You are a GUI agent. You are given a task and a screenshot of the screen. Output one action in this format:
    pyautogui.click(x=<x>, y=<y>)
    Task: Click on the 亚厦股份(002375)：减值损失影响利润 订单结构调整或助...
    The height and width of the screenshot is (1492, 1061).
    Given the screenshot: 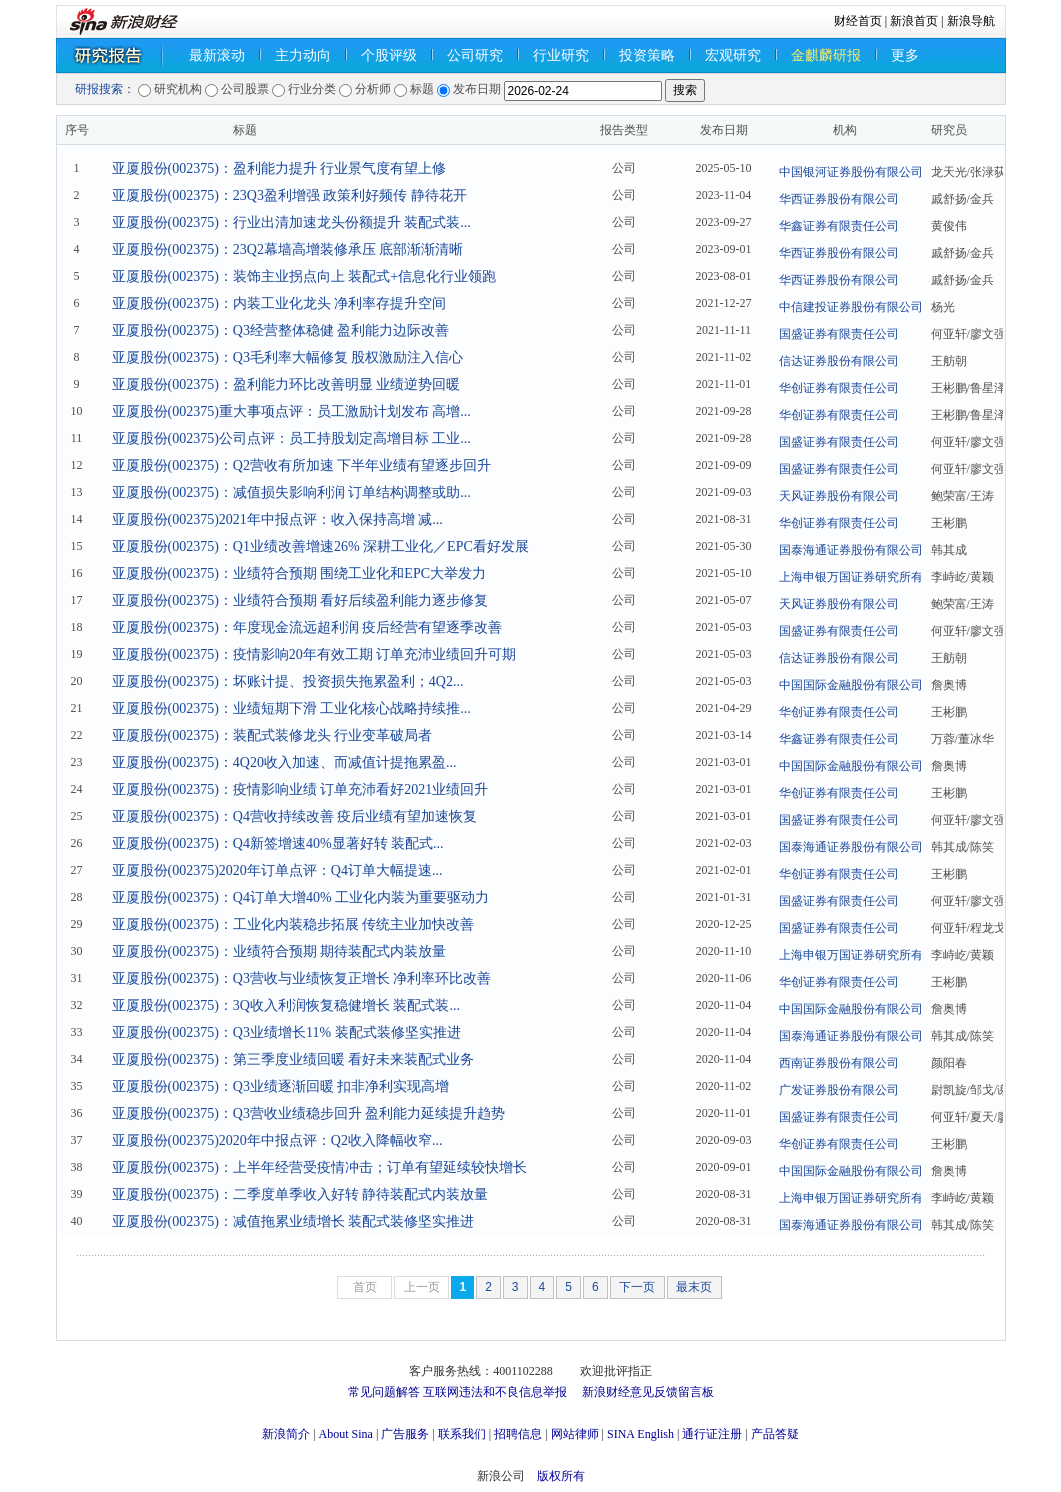 What is the action you would take?
    pyautogui.click(x=291, y=492)
    